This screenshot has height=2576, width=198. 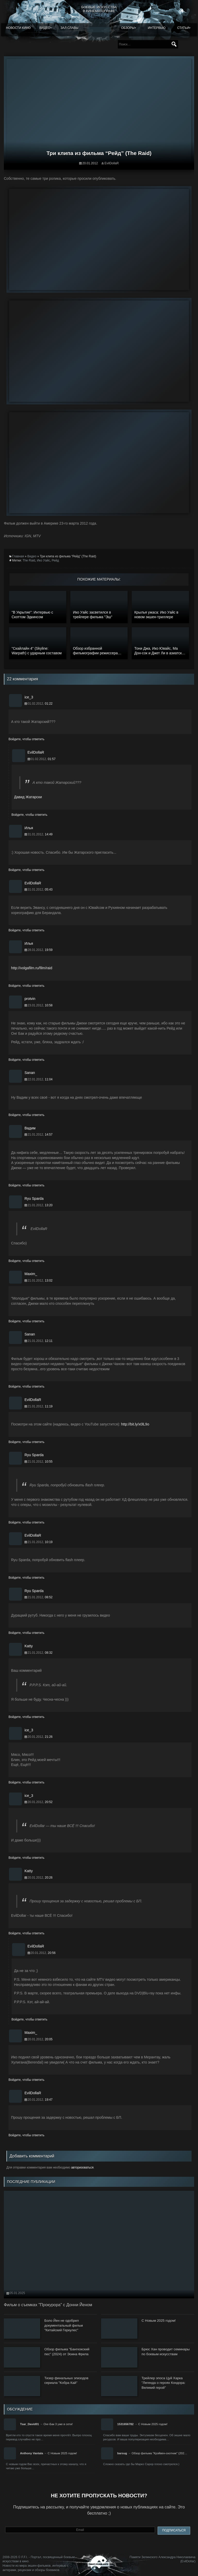 I want to click on 10:19, so click(x=49, y=1542).